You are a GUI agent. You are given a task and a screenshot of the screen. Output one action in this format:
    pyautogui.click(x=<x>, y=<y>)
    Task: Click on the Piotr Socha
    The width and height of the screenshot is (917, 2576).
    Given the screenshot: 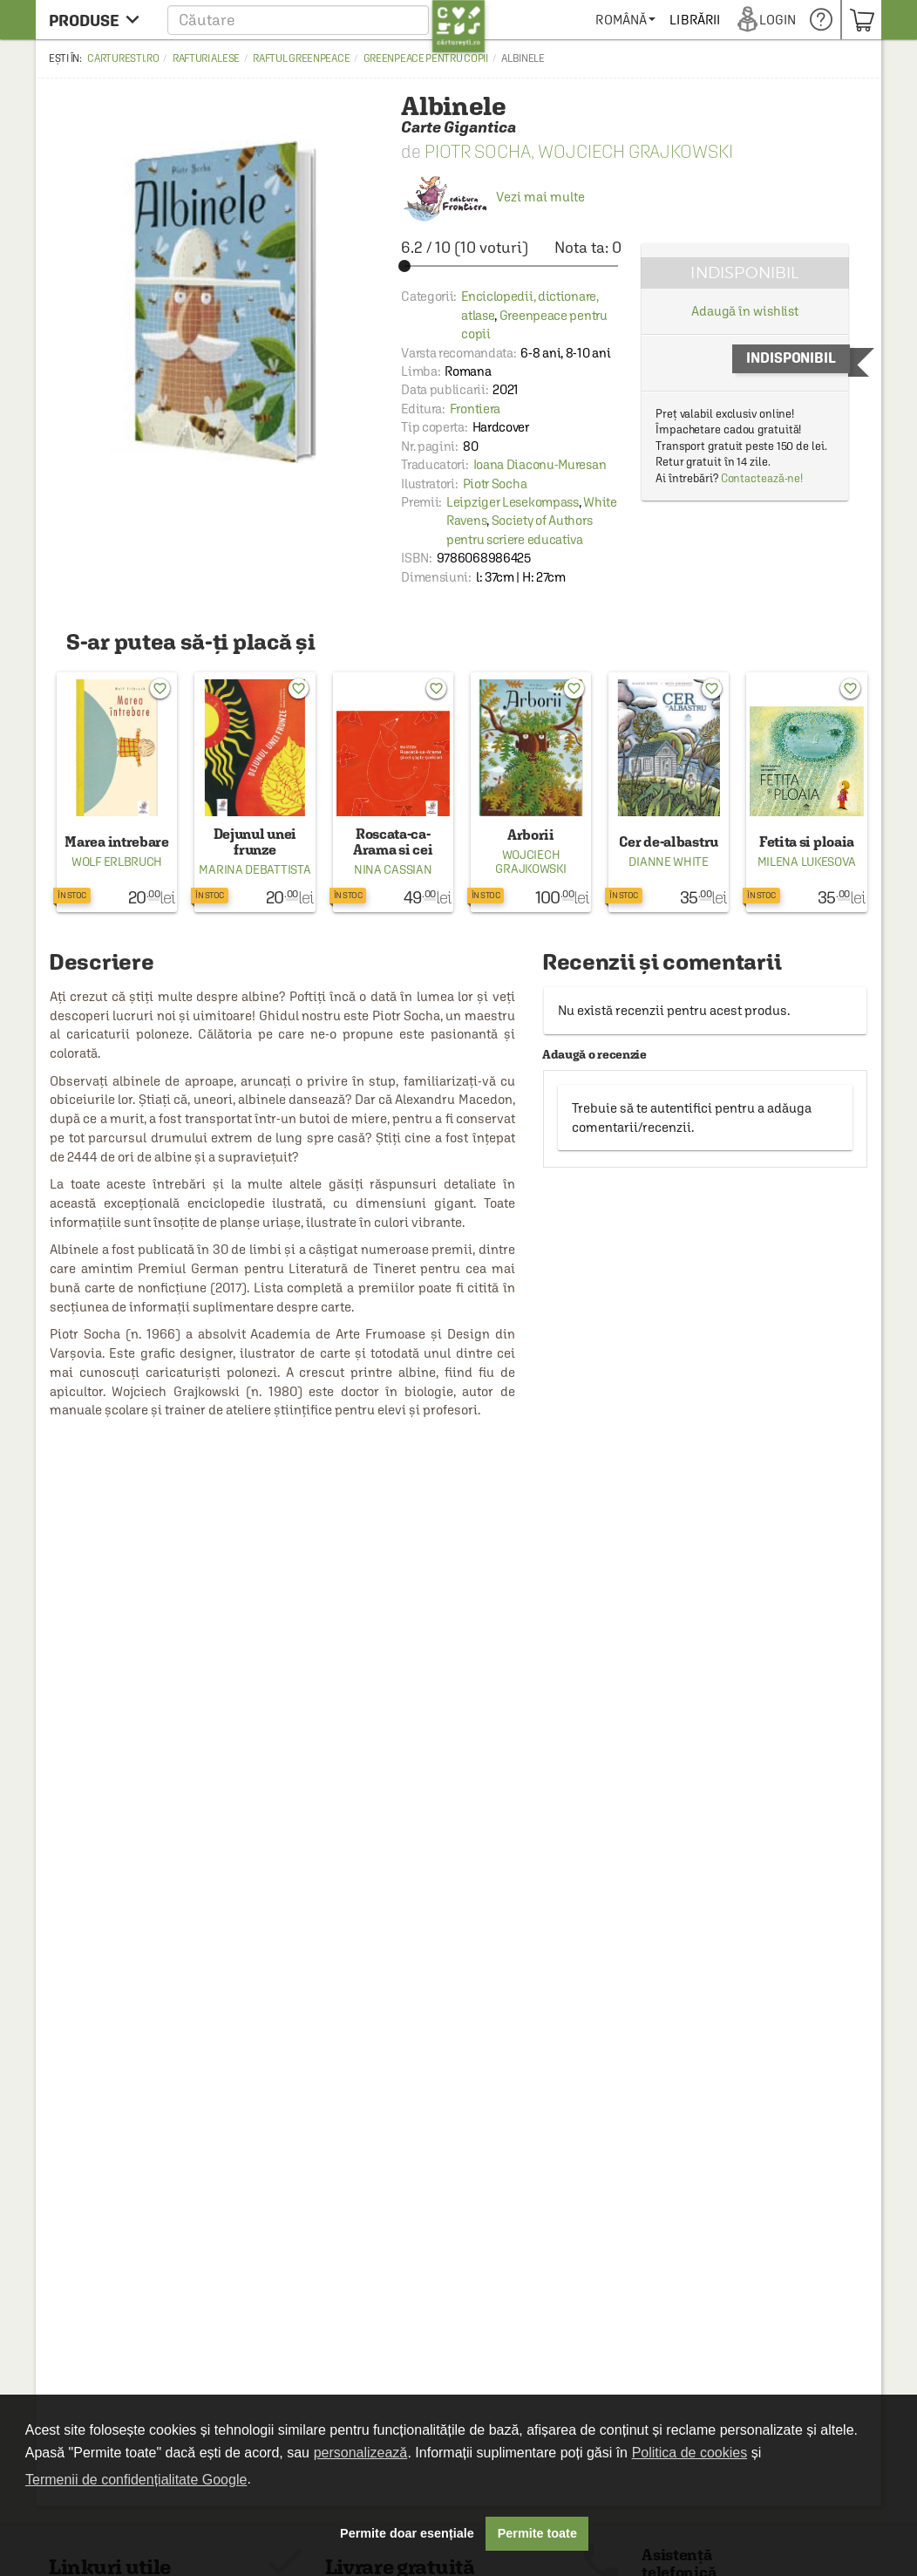 What is the action you would take?
    pyautogui.click(x=478, y=151)
    